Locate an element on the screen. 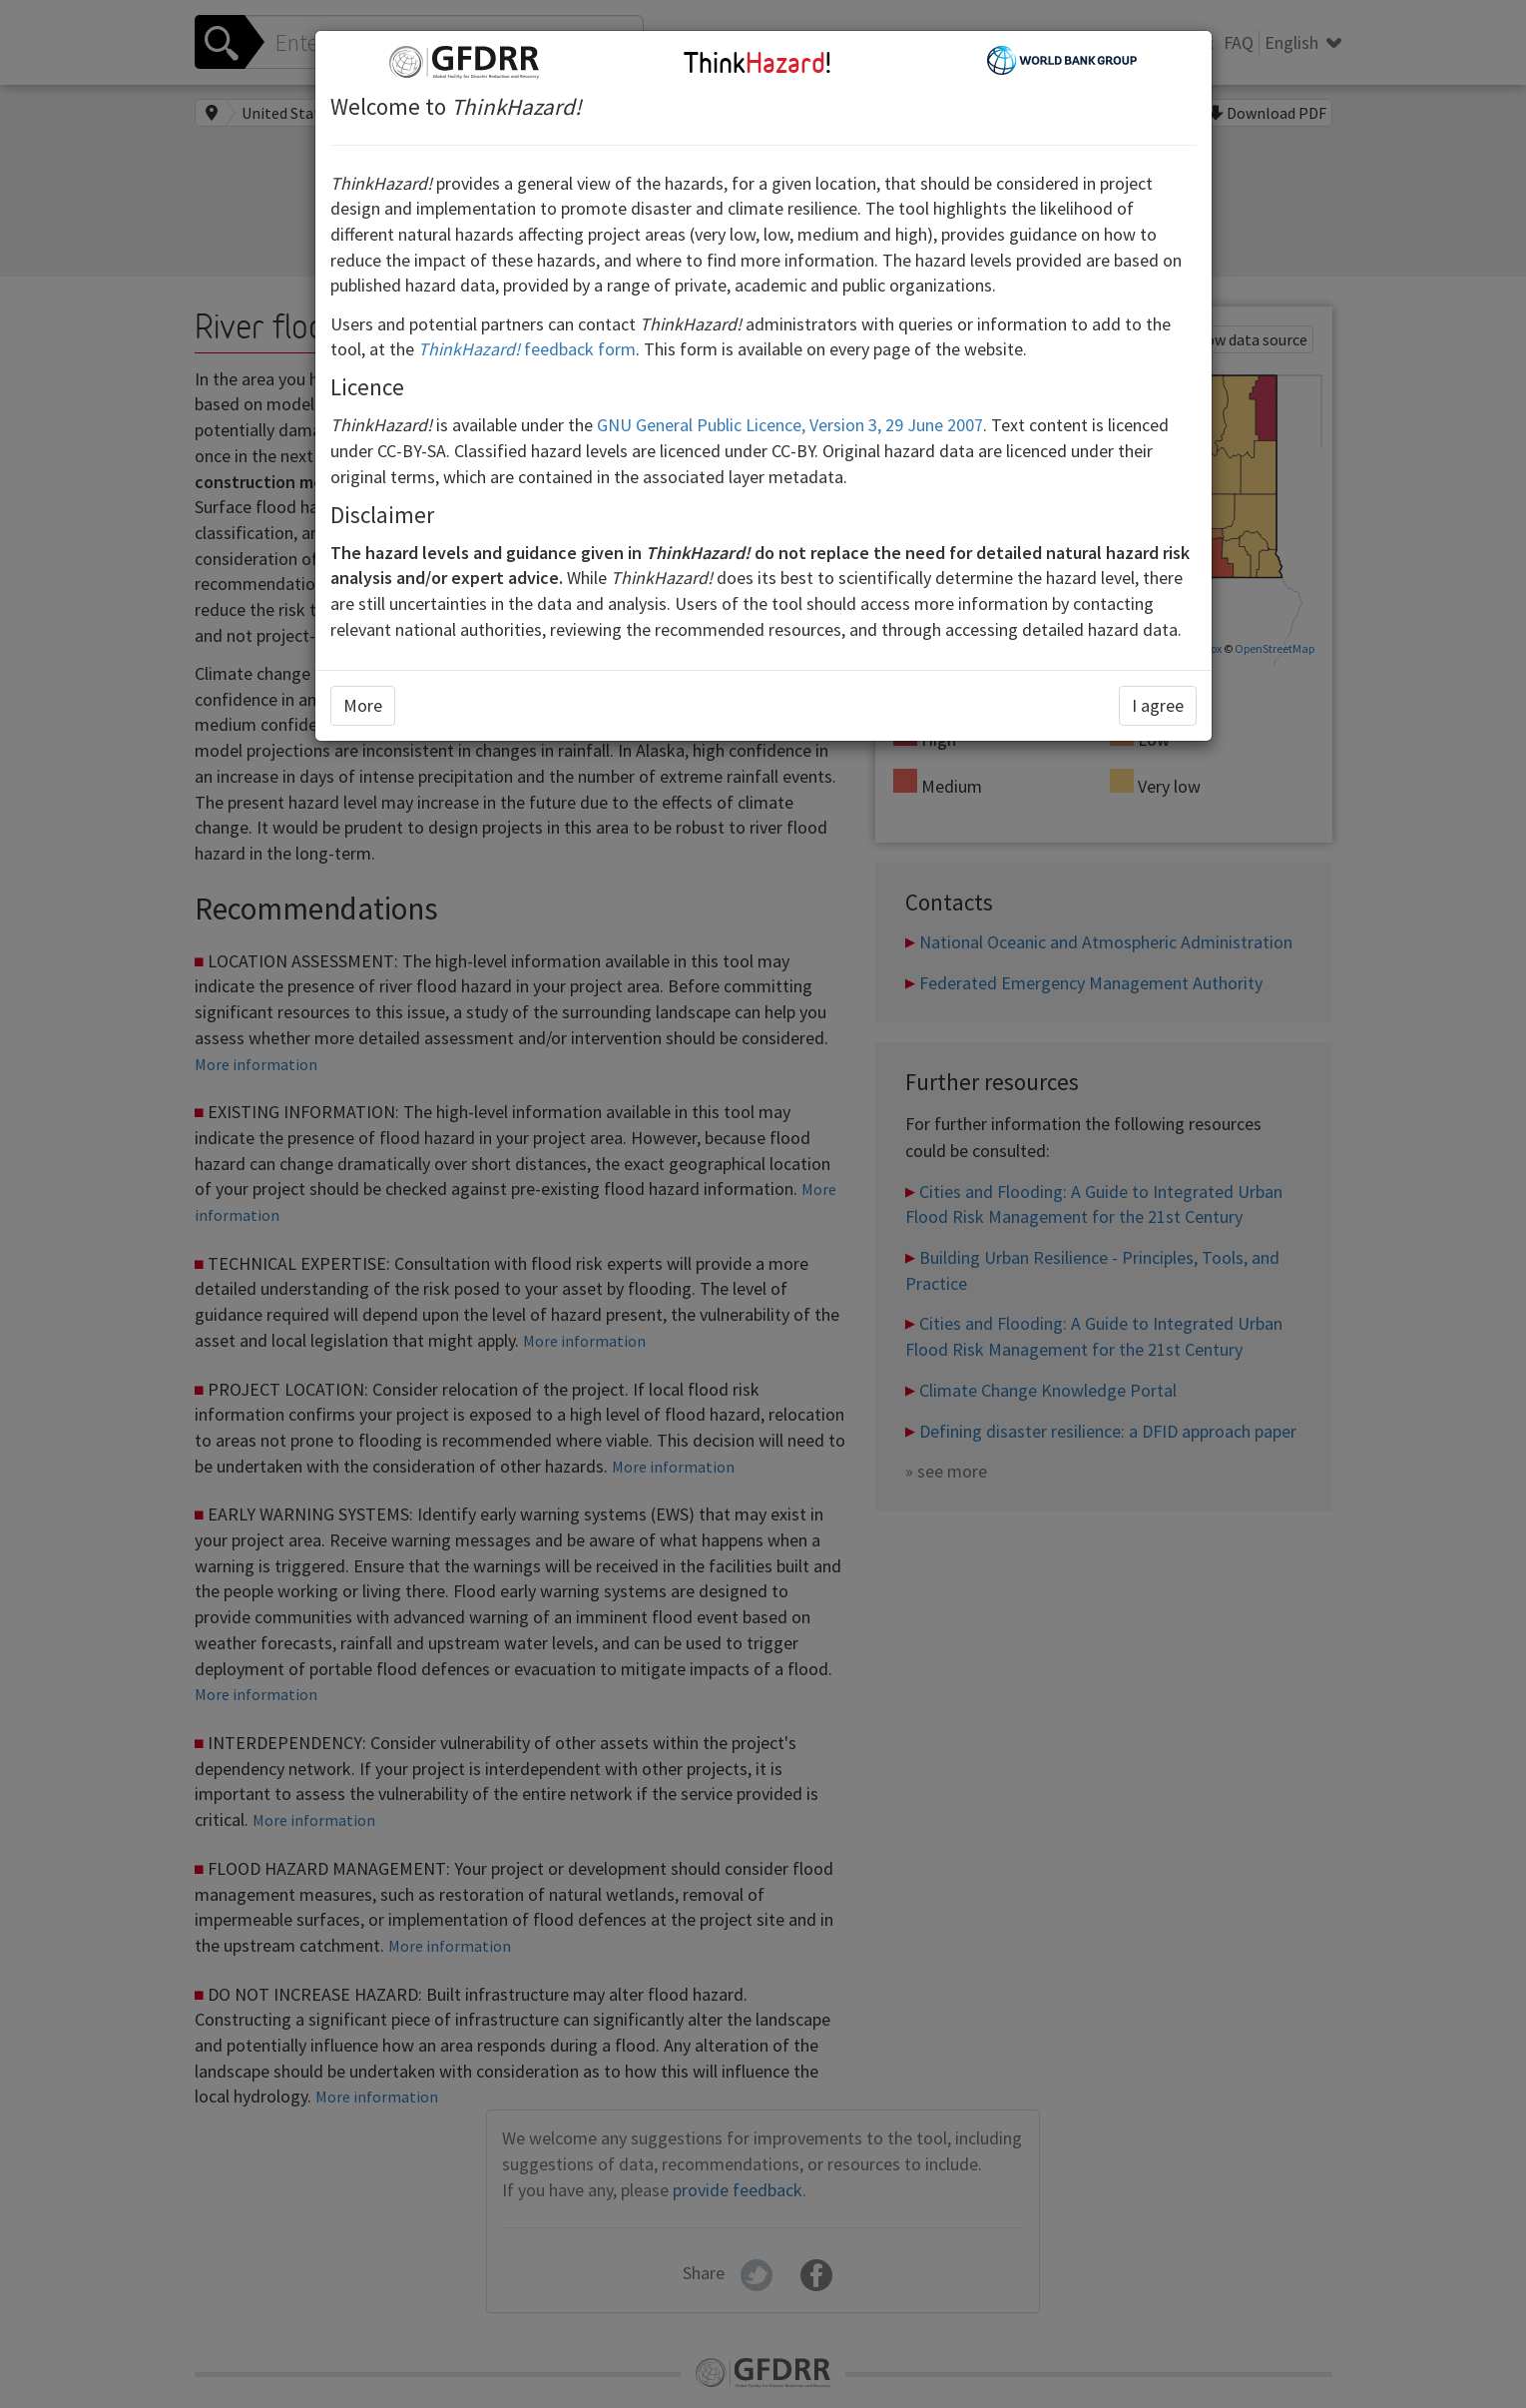  feedback form is located at coordinates (527, 348).